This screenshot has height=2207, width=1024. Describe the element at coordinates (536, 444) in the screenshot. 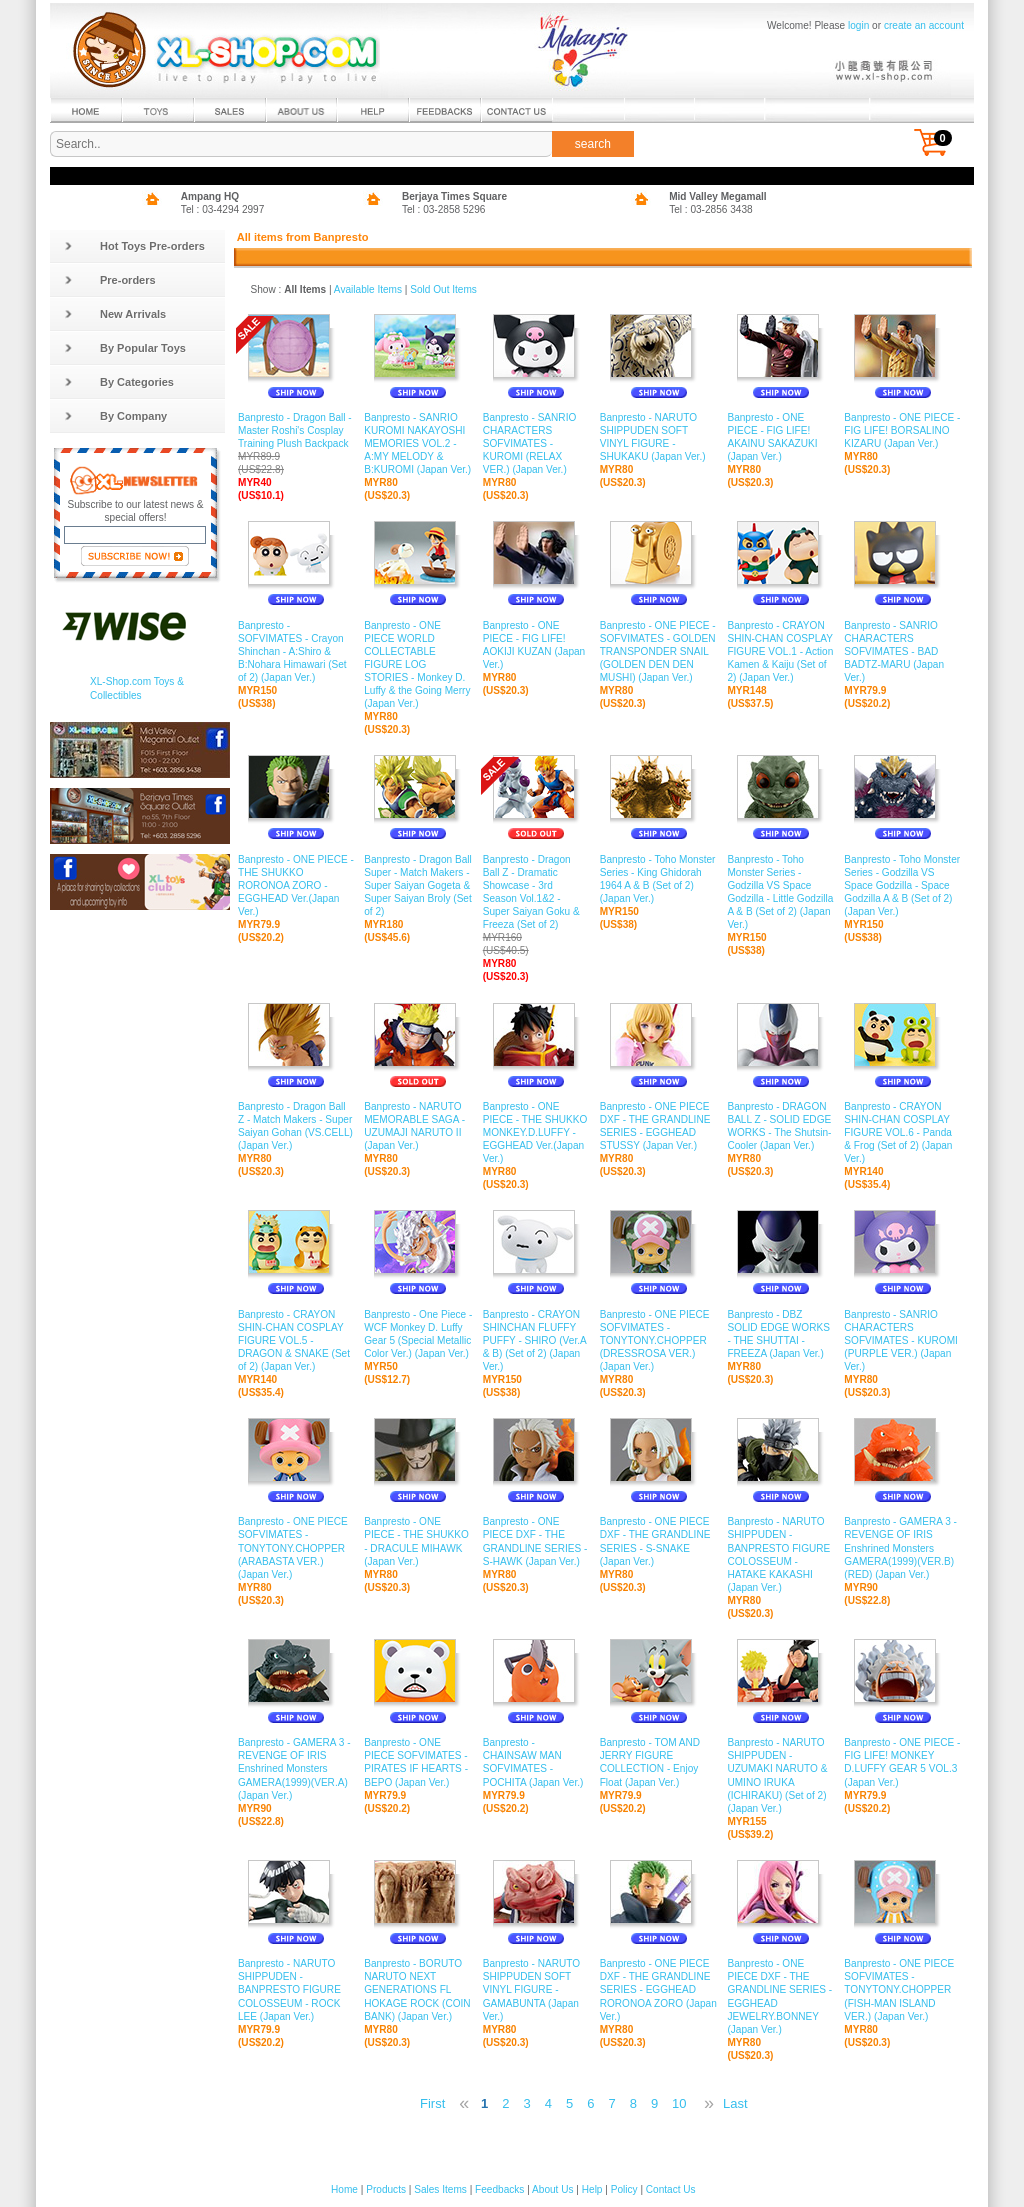

I see `Banpresto - SANRIO CHARACTERS SOFVIMATES - KUROMI (RELAX VER.) (Japan Ver.)` at that location.